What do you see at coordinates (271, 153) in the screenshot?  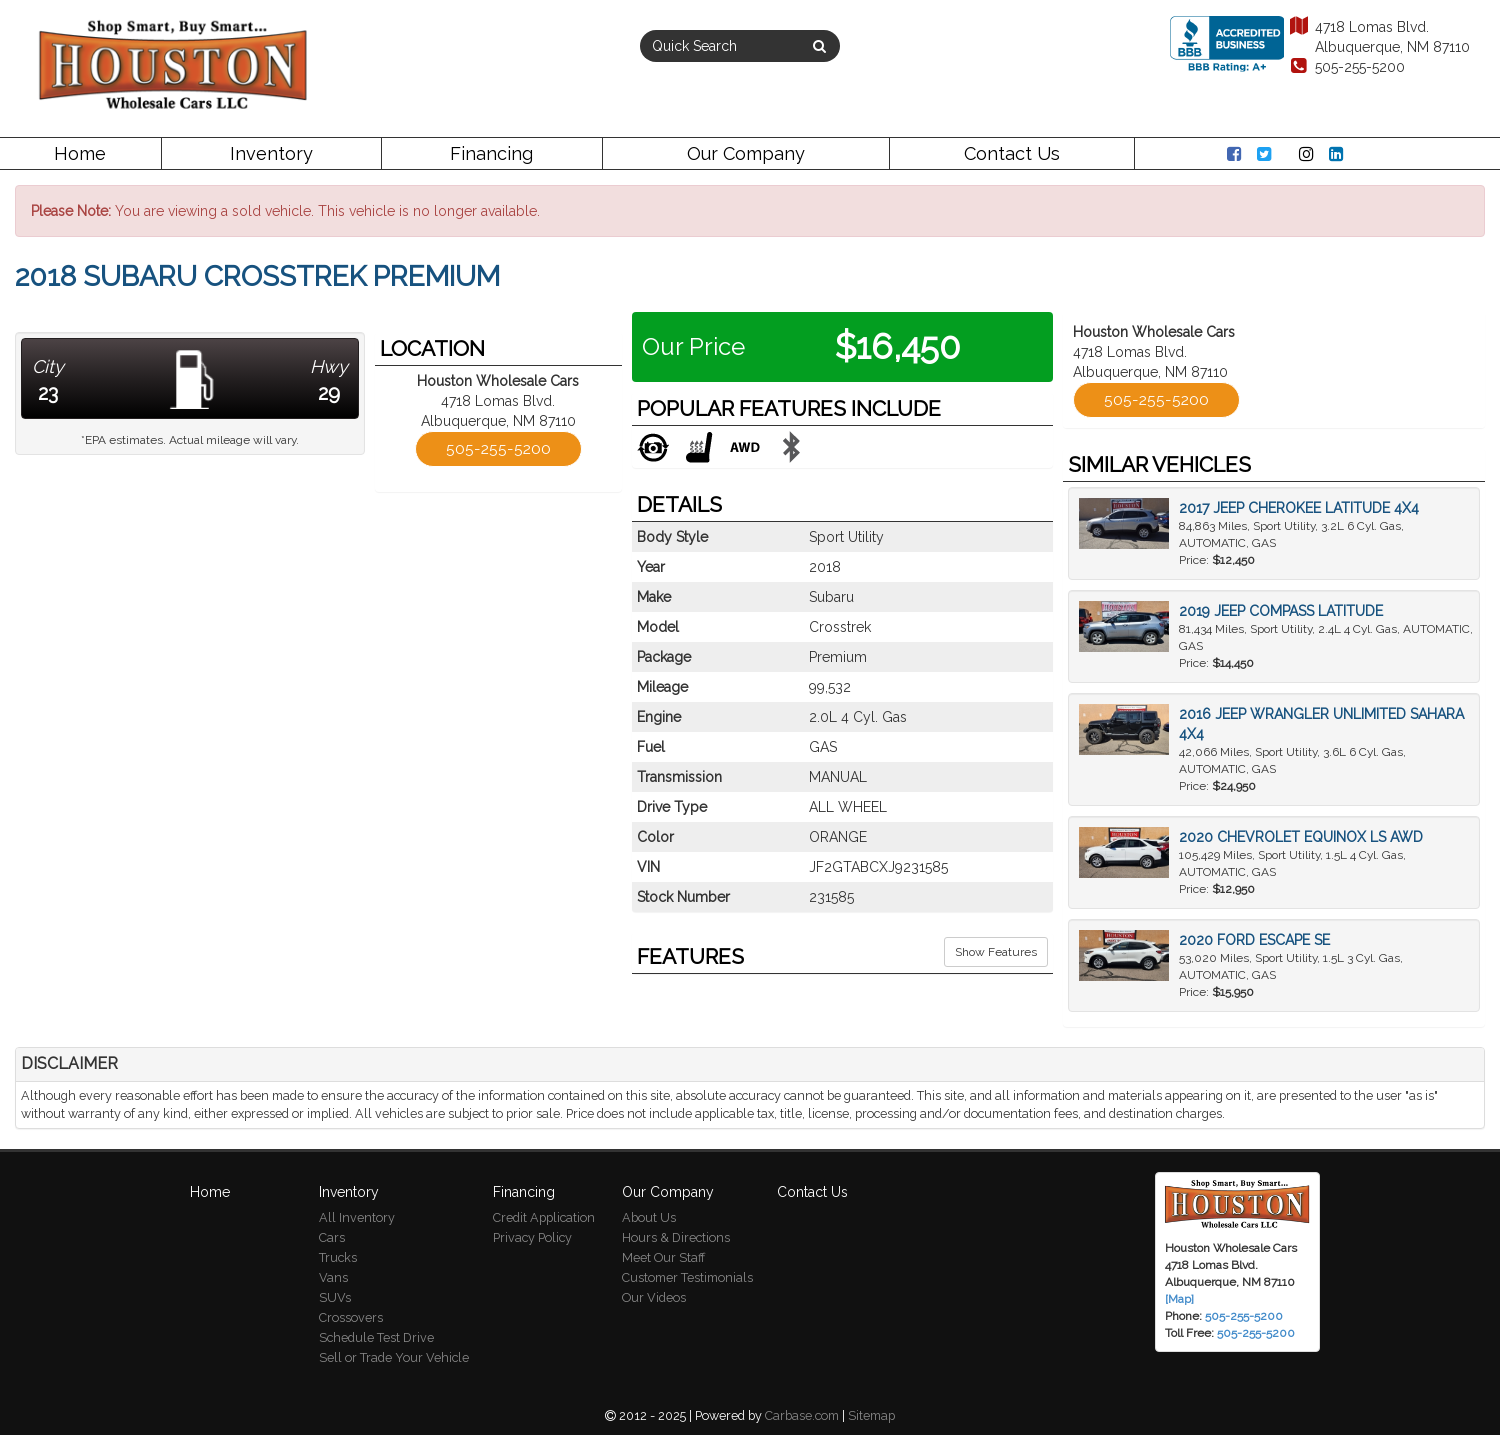 I see `Inventory` at bounding box center [271, 153].